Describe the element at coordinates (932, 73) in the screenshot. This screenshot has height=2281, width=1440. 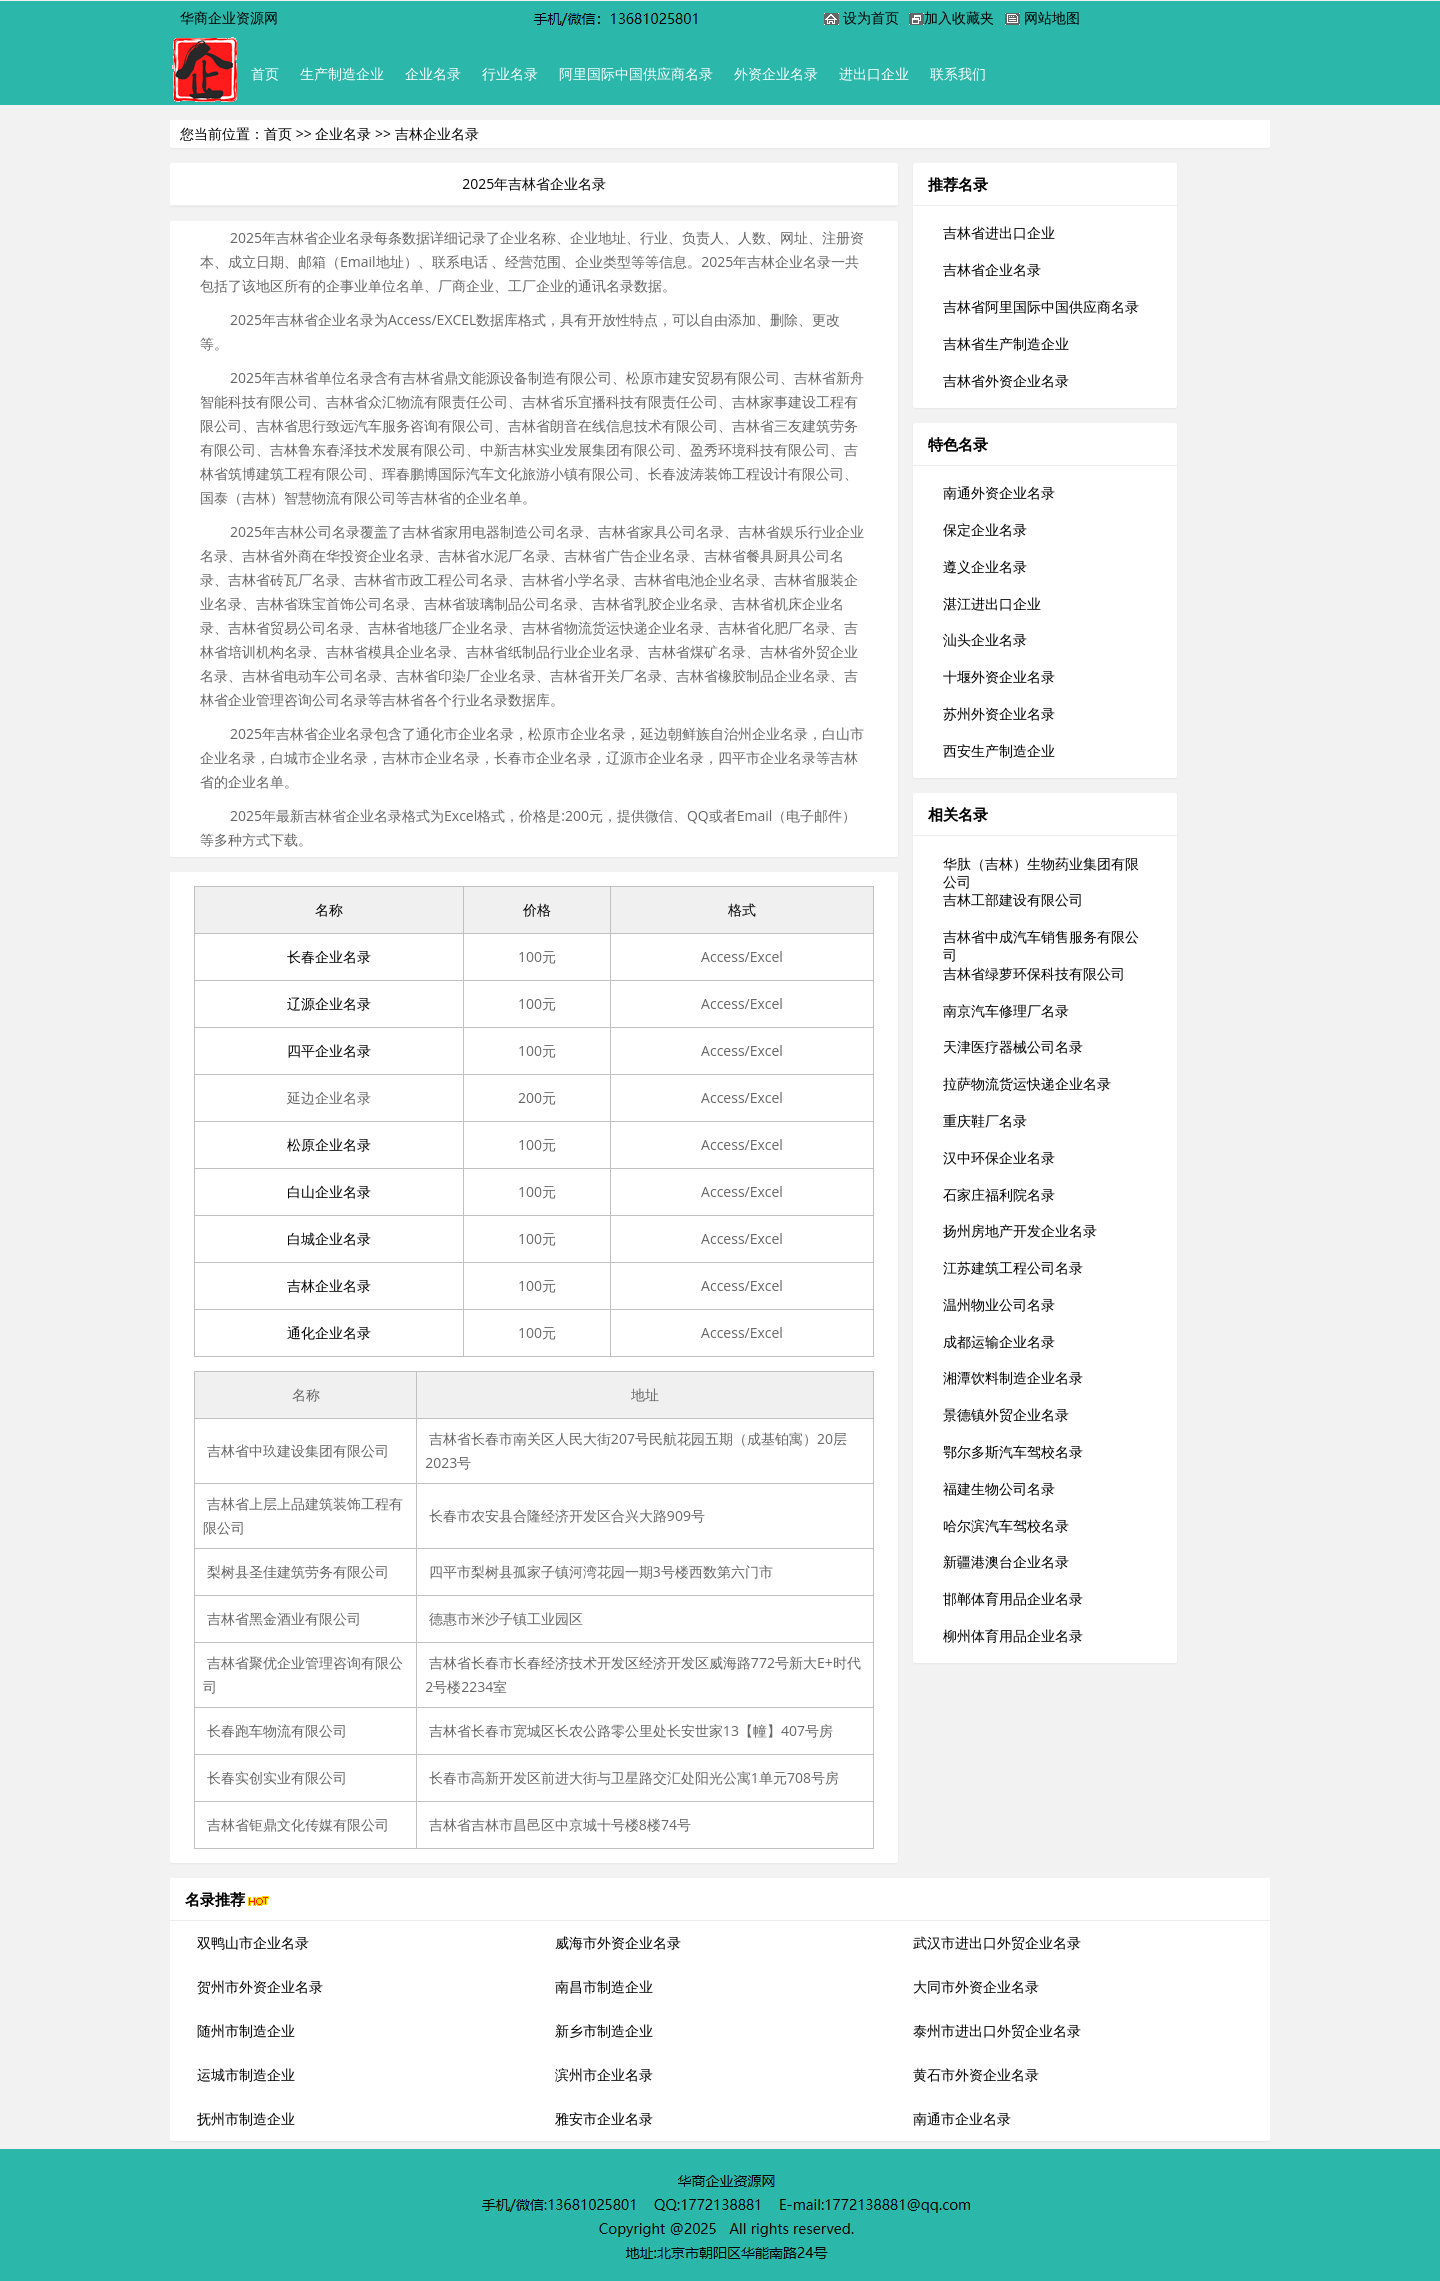
I see `进出口企业` at that location.